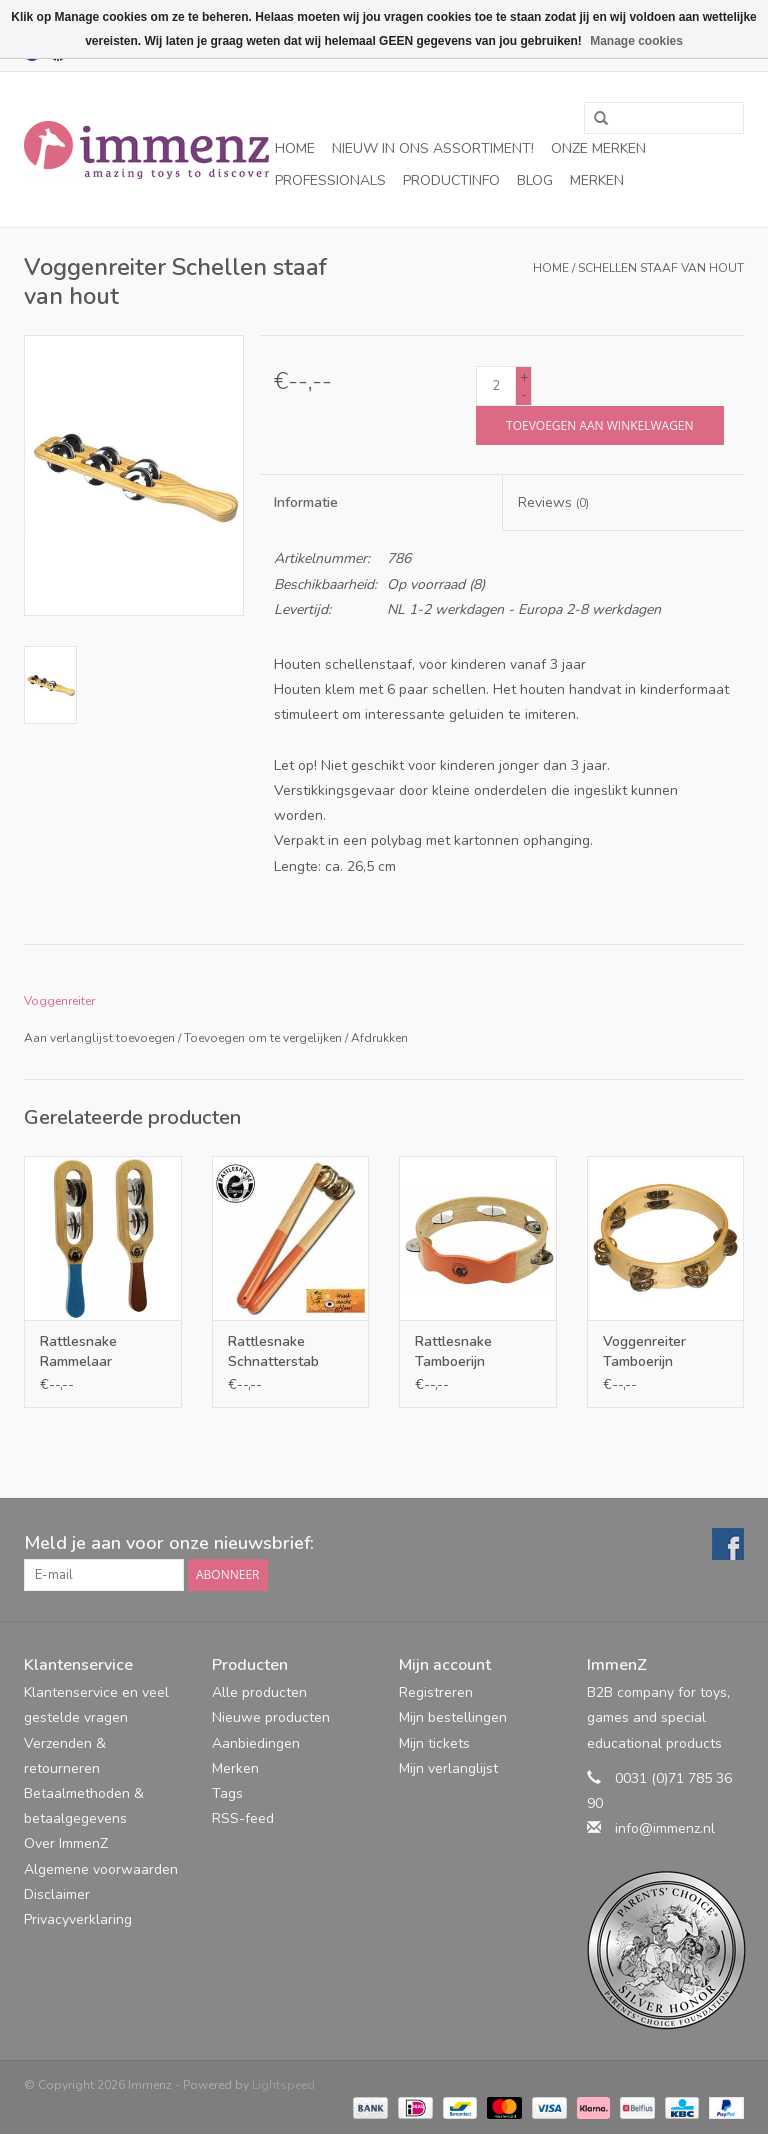 This screenshot has height=2134, width=768. What do you see at coordinates (66, 1843) in the screenshot?
I see `Over ImmenZ` at bounding box center [66, 1843].